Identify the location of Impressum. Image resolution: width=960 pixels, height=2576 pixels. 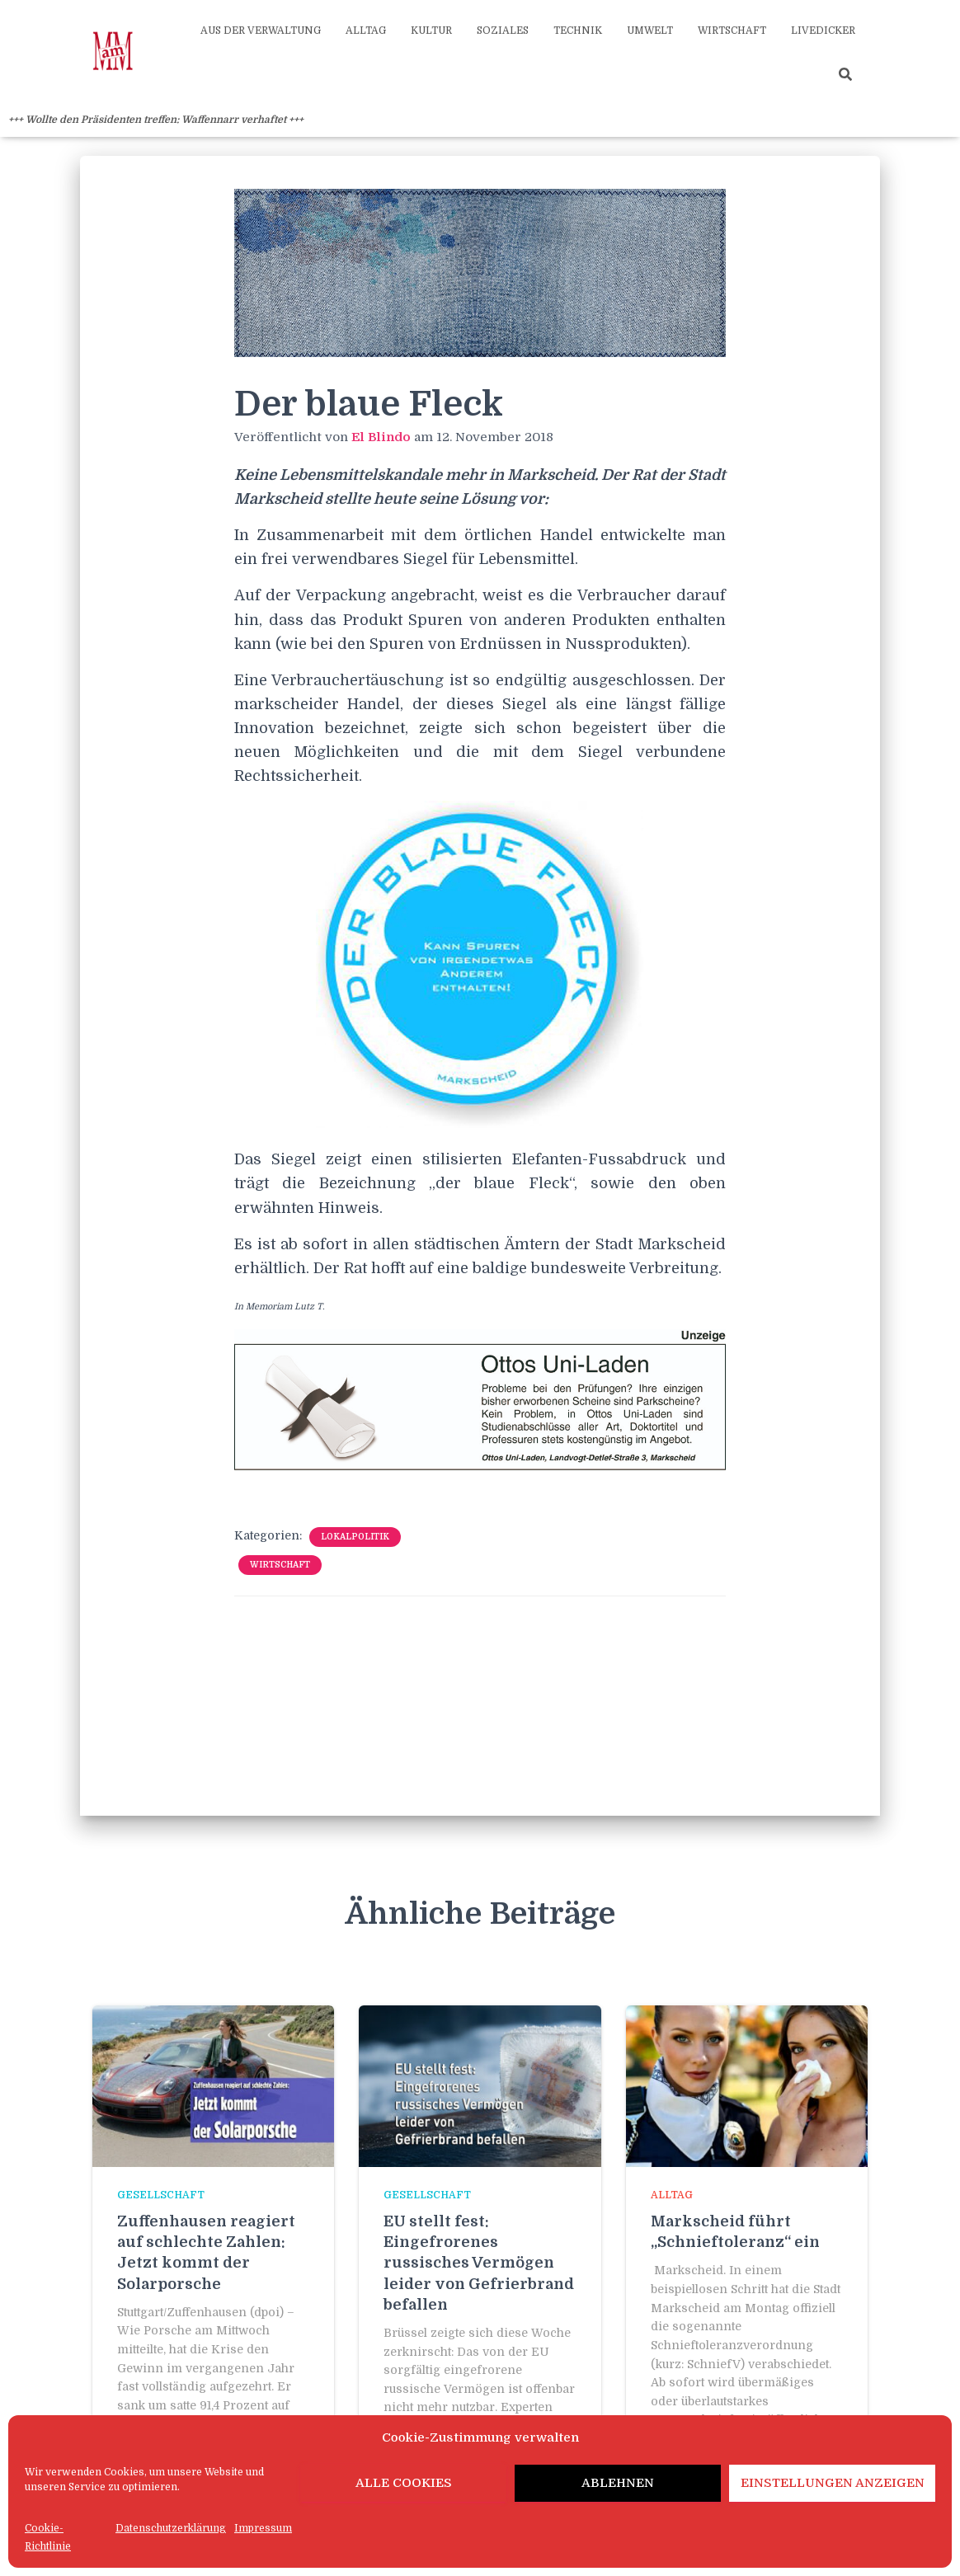
(263, 2528).